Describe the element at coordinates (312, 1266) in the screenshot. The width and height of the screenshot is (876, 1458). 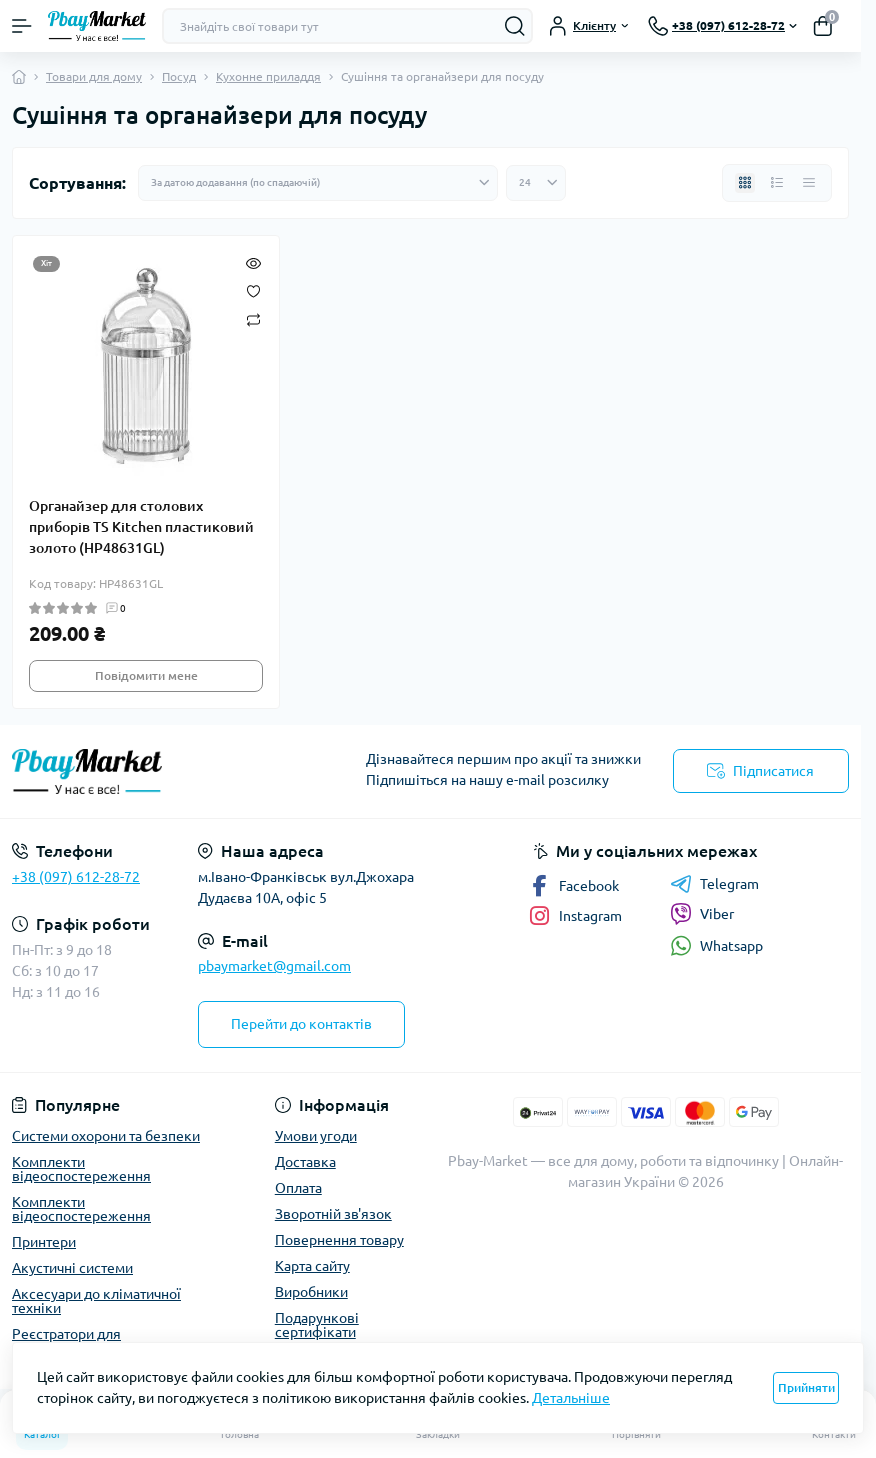
I see `Карта сайту` at that location.